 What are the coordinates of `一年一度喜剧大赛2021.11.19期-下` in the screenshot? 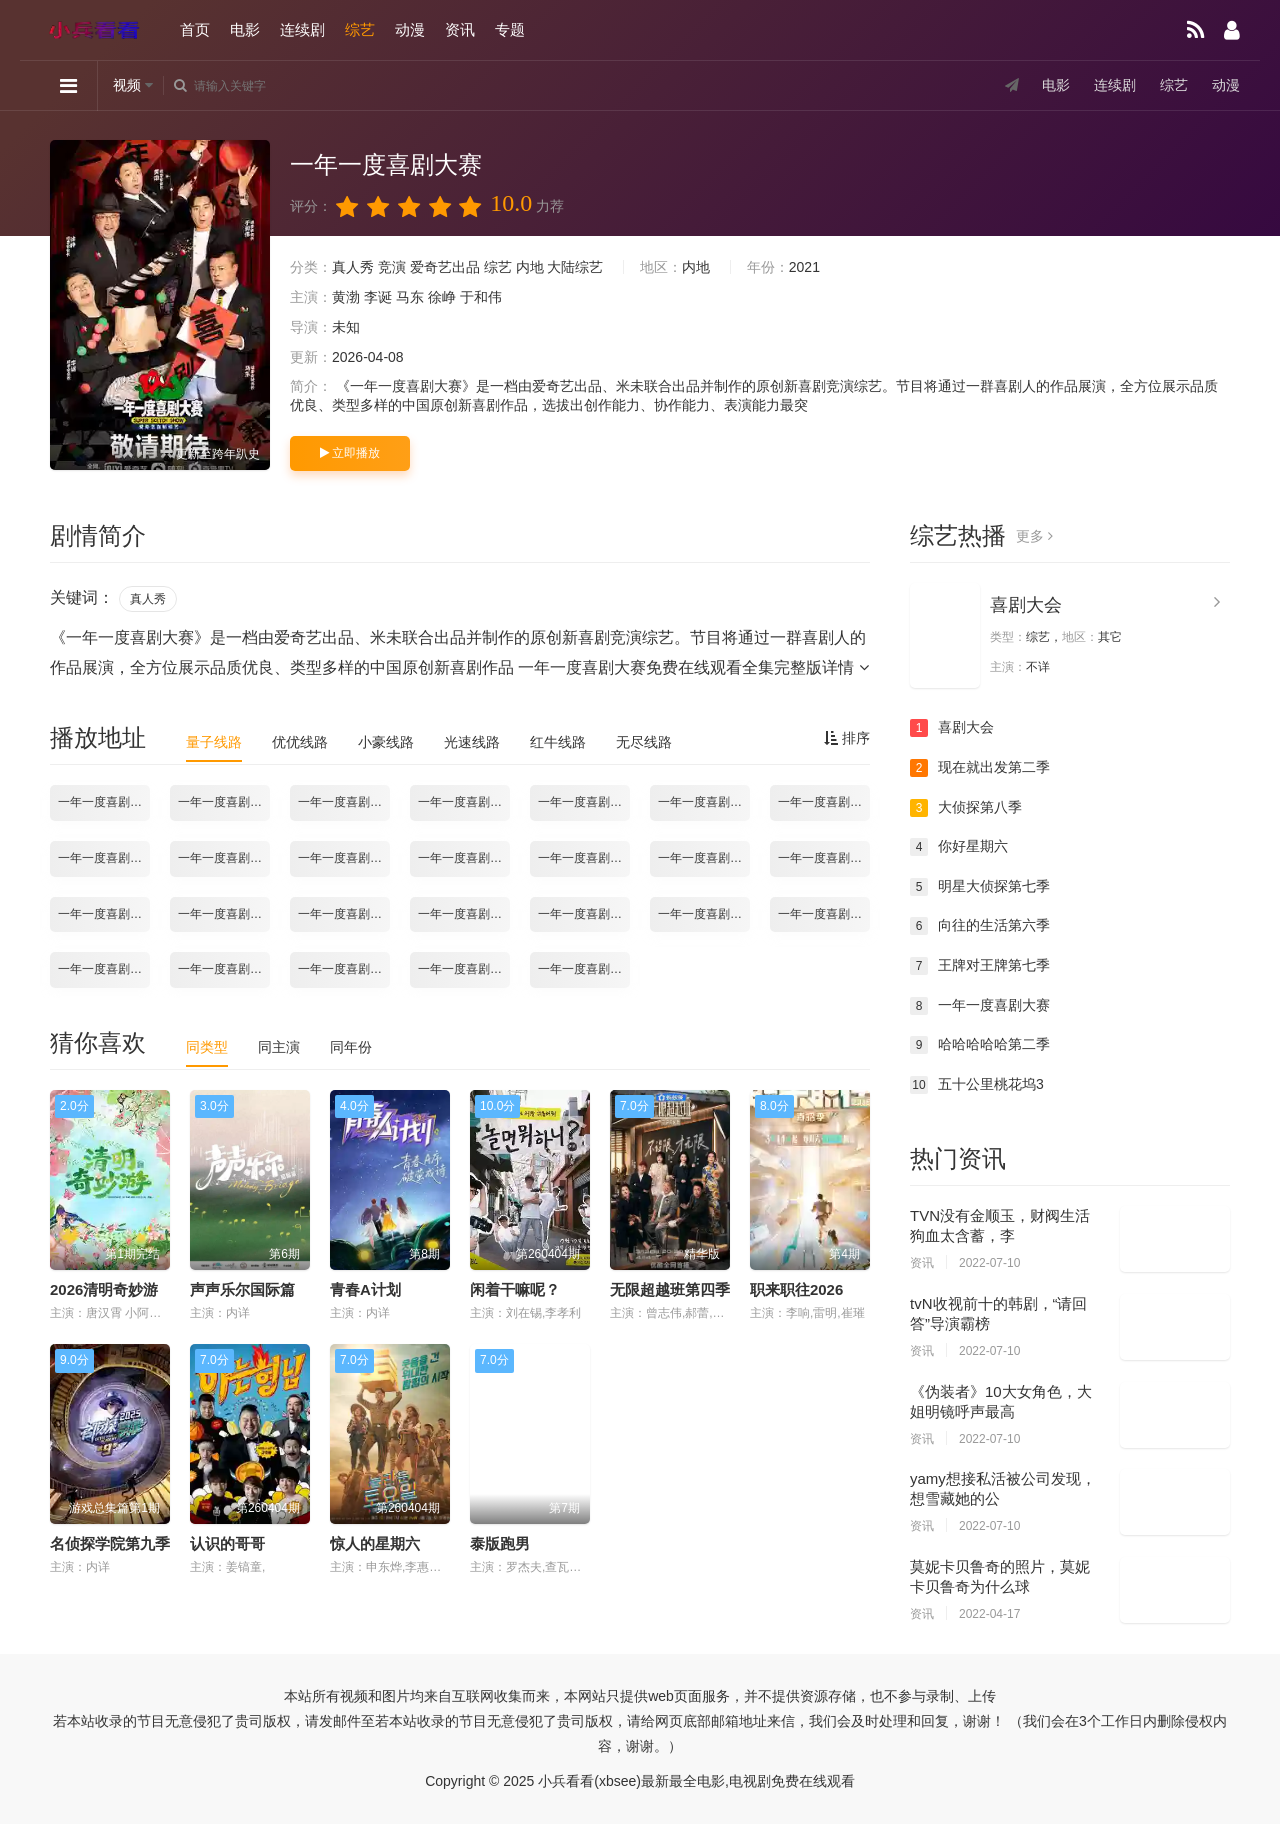 It's located at (704, 858).